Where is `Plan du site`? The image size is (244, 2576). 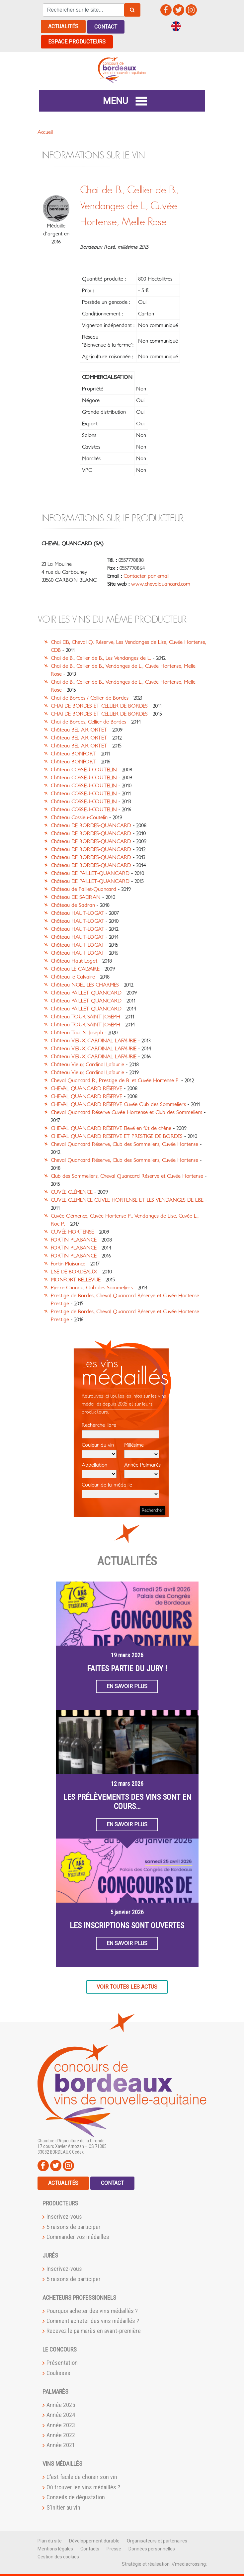 Plan du site is located at coordinates (50, 2540).